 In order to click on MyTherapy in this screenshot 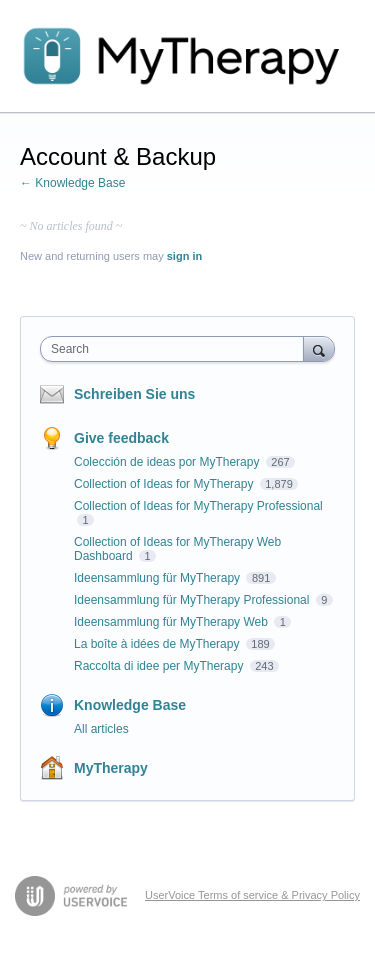, I will do `click(111, 768)`.